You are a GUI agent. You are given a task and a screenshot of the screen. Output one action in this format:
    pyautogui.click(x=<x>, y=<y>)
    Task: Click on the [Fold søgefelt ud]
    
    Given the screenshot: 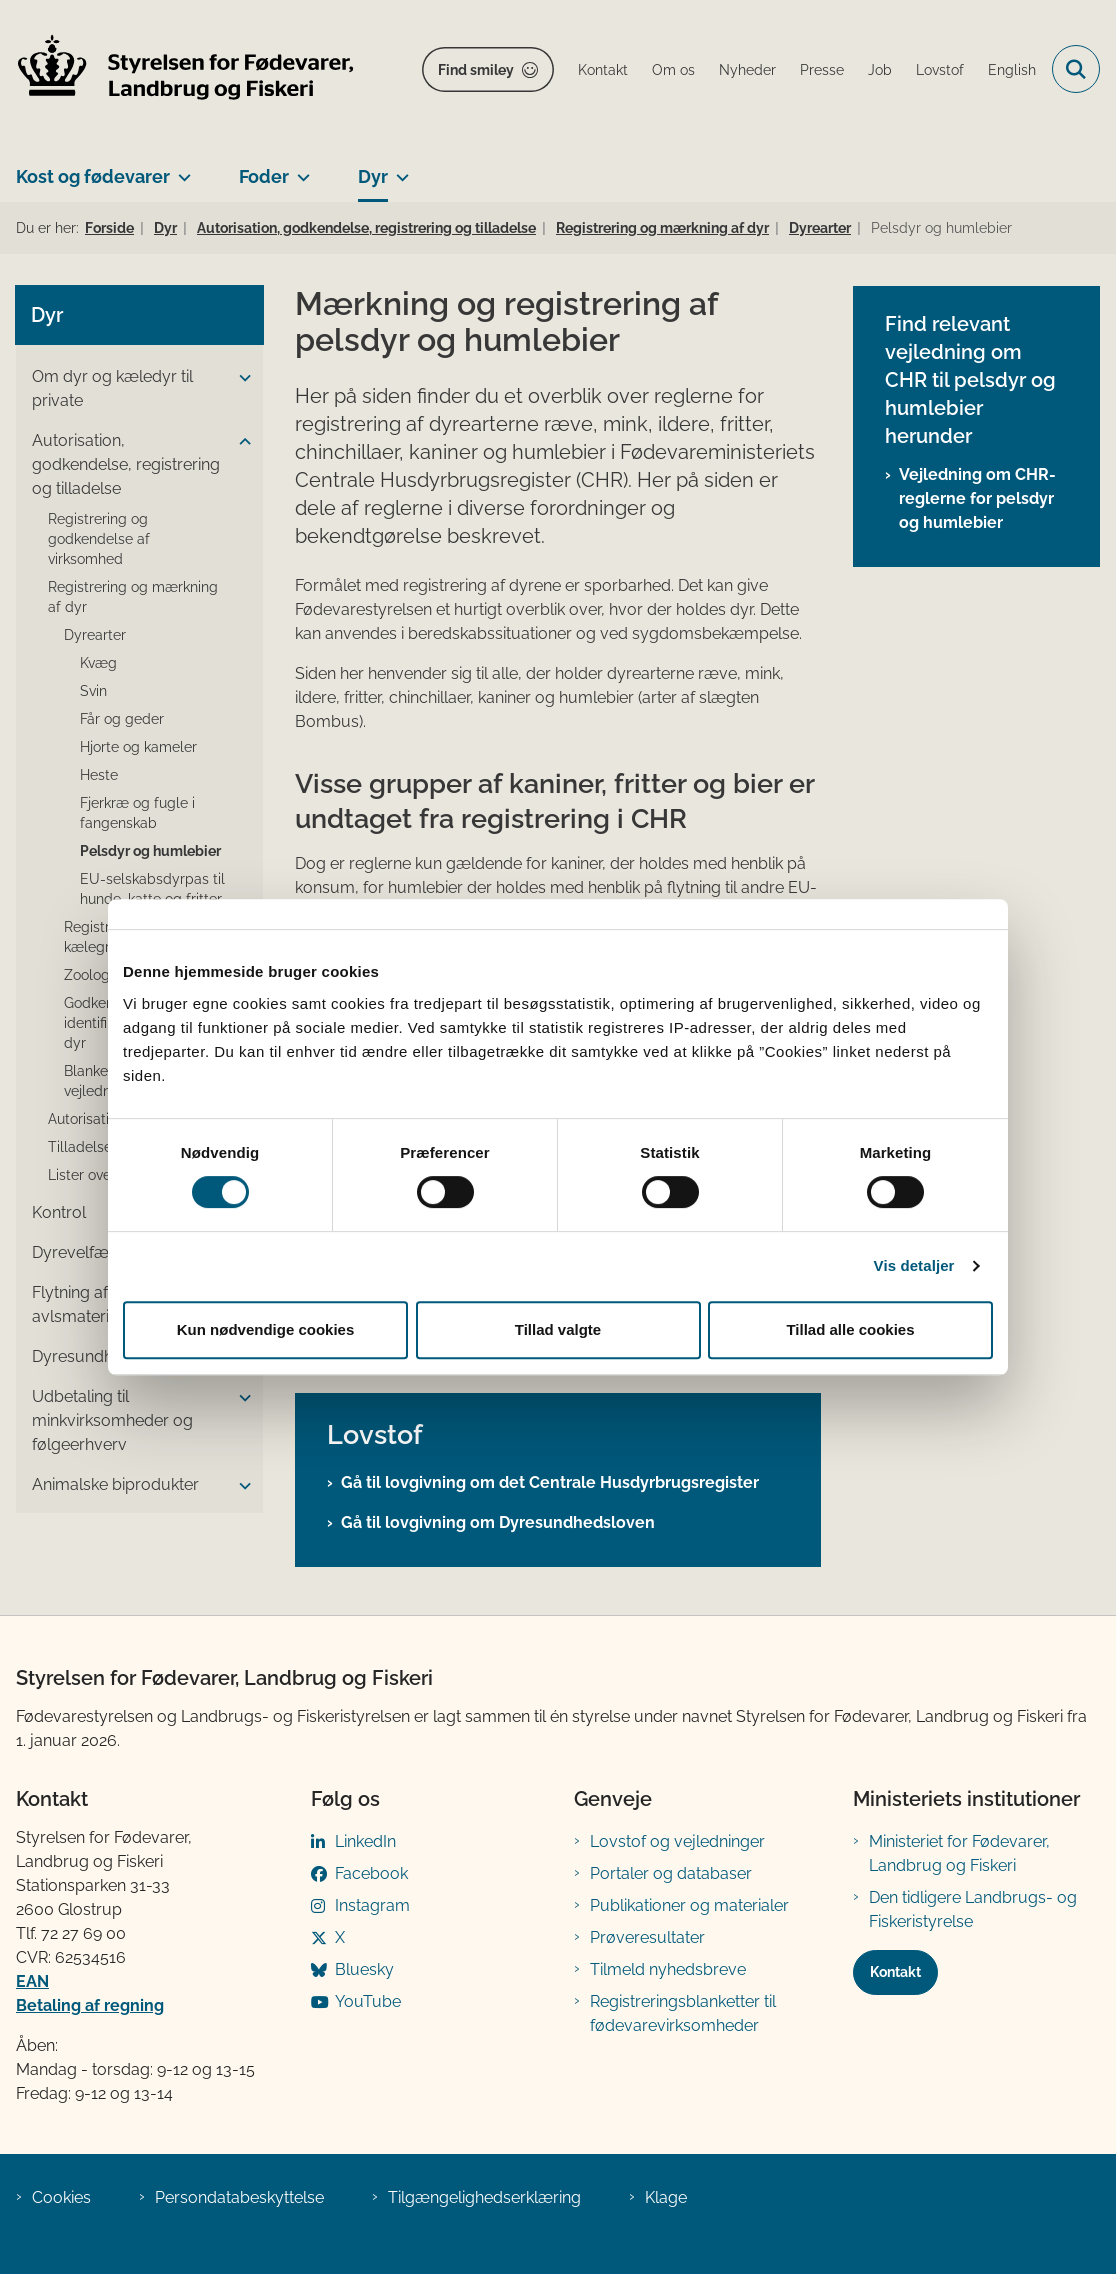 What is the action you would take?
    pyautogui.click(x=1076, y=69)
    